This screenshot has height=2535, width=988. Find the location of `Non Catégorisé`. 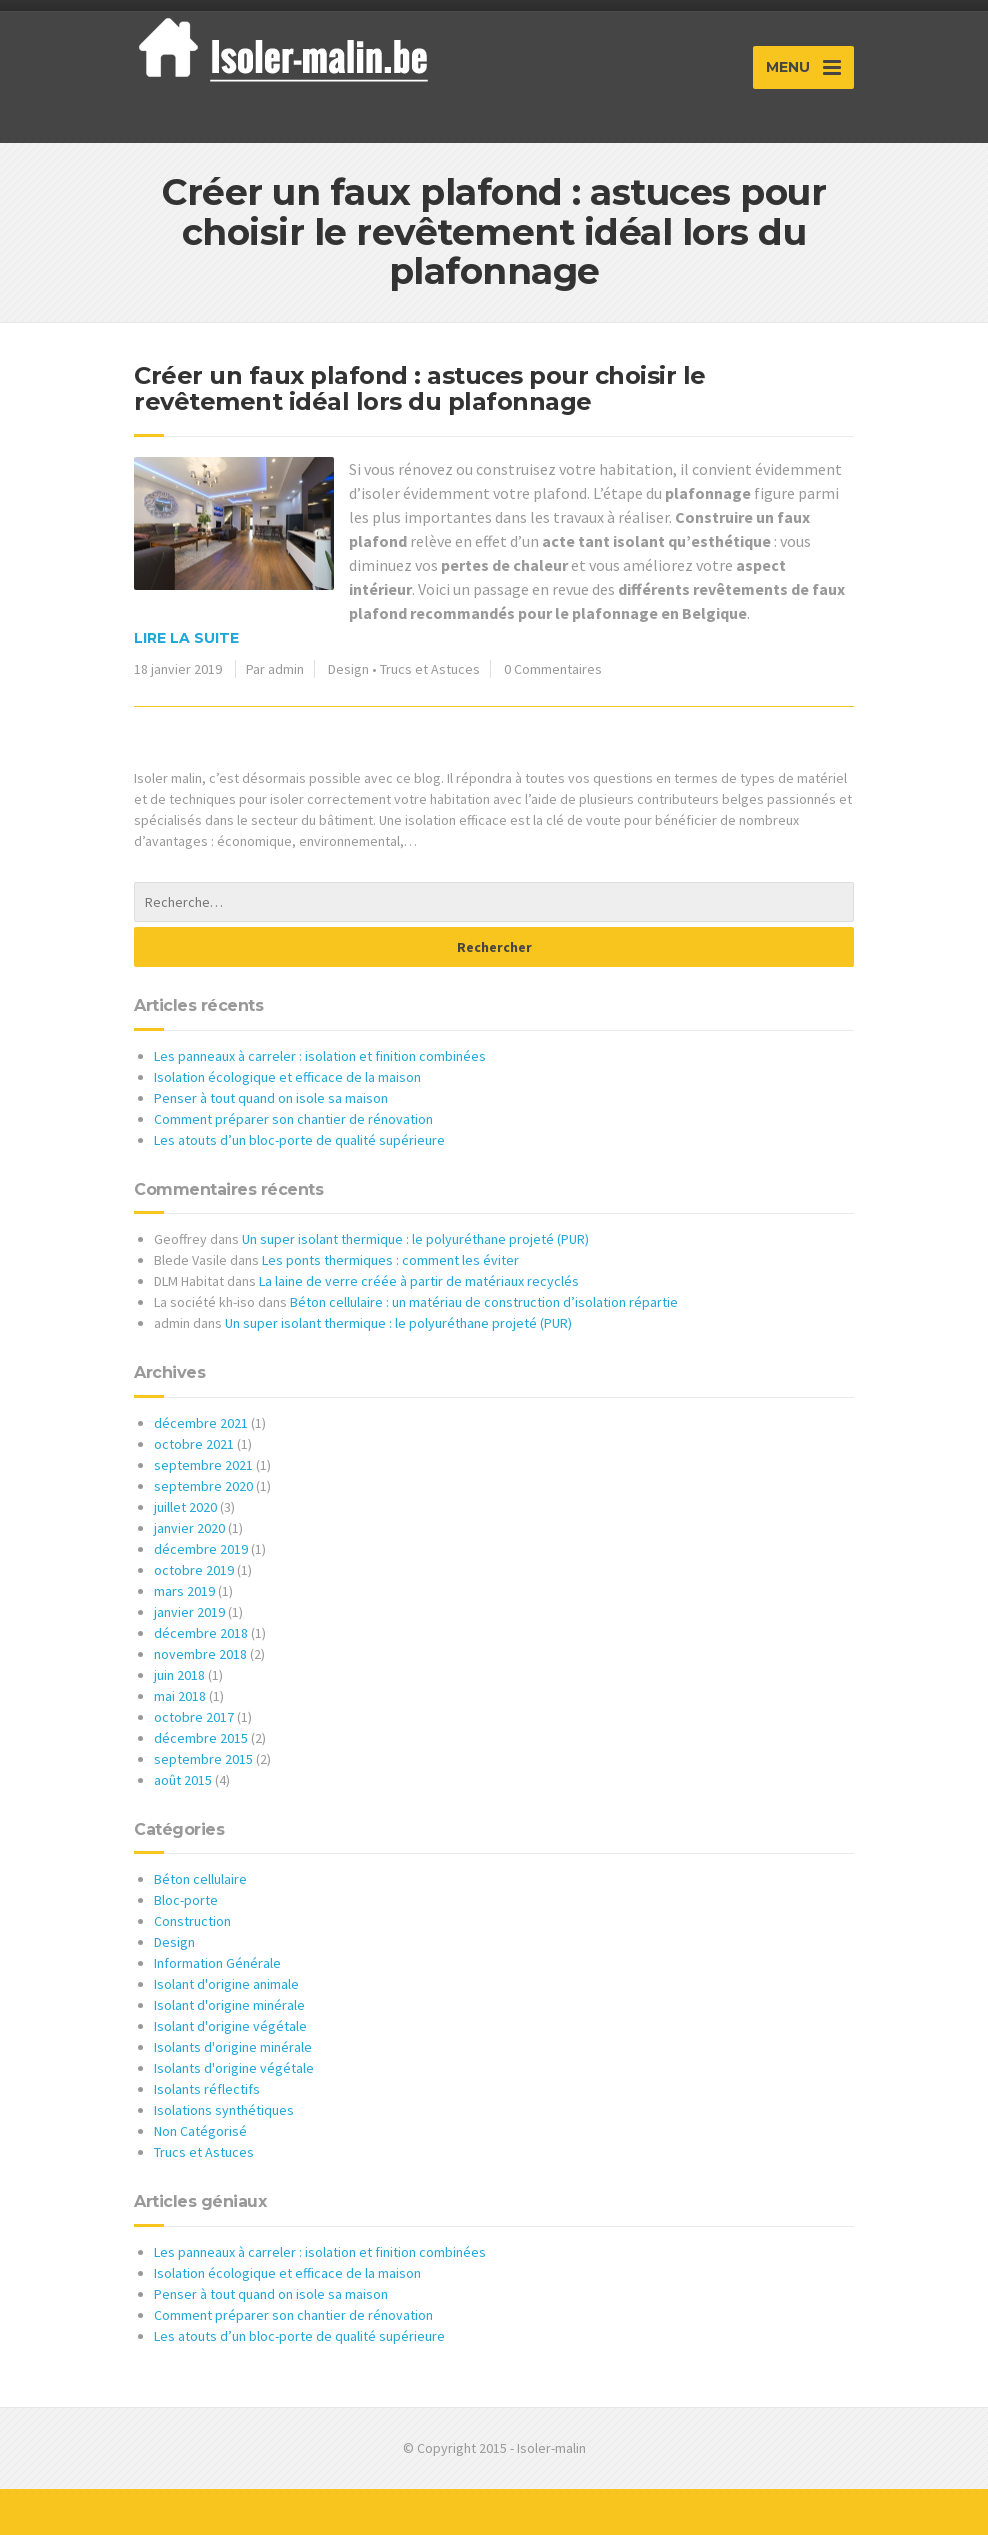

Non Catégorisé is located at coordinates (200, 2131).